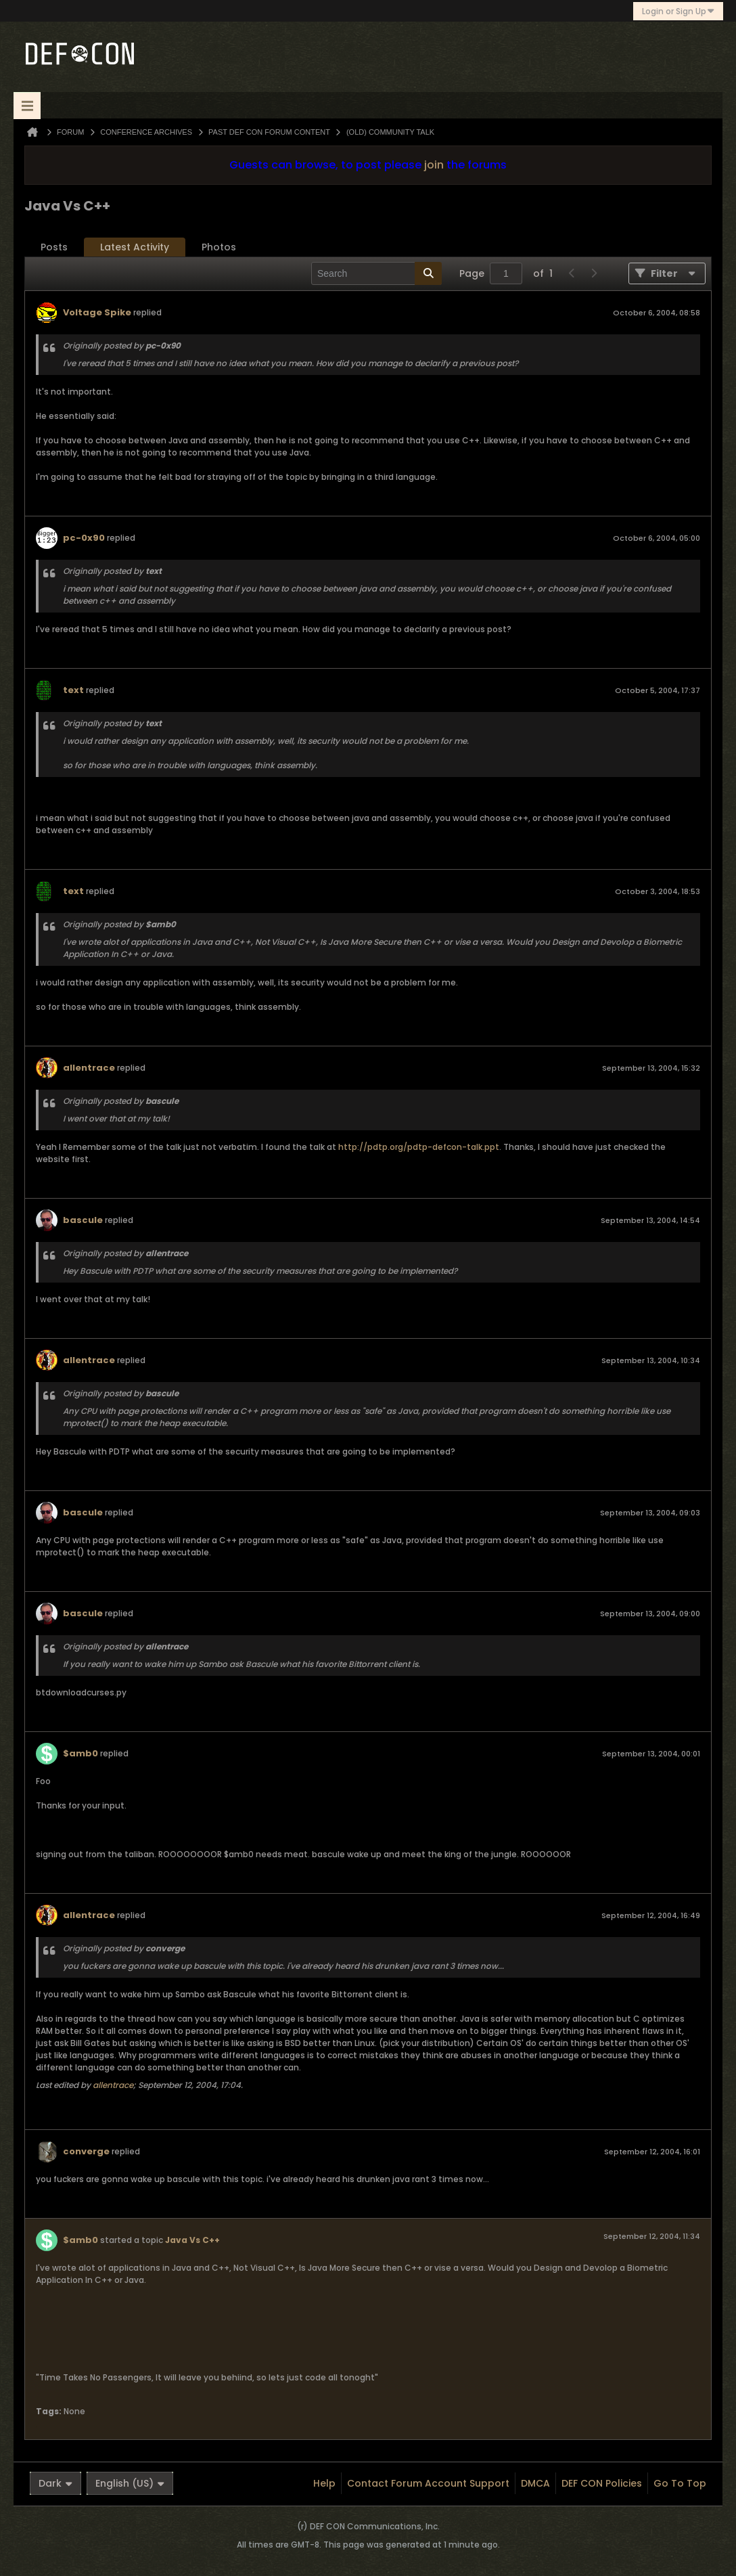 Image resolution: width=736 pixels, height=2576 pixels. What do you see at coordinates (418, 1147) in the screenshot?
I see `http://pdtp.org/pdtp-defcon-talk.ppt` at bounding box center [418, 1147].